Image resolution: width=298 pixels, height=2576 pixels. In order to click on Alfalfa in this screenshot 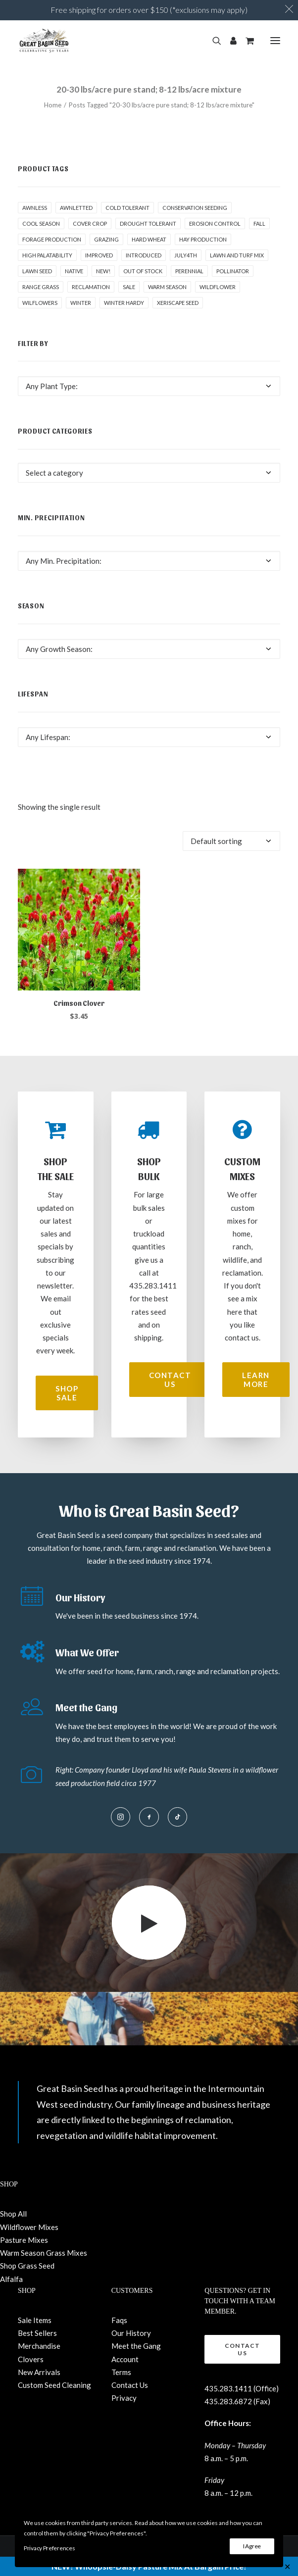, I will do `click(11, 2279)`.